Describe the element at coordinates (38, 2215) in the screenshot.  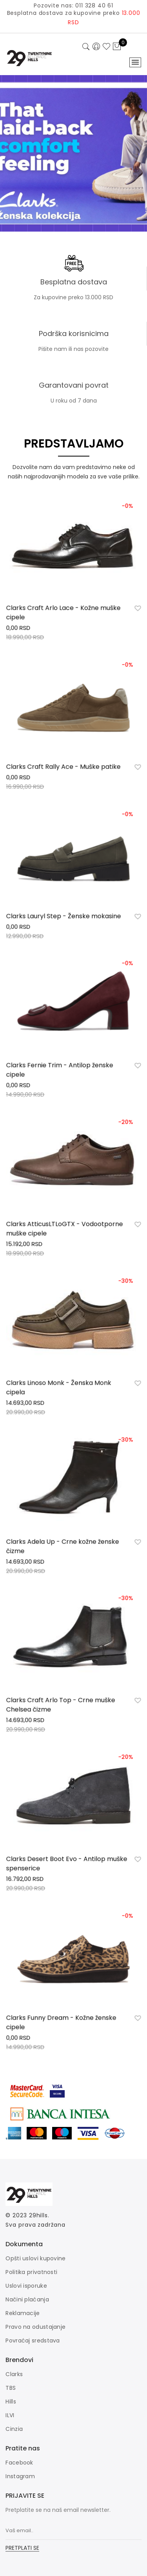
I see `29hills` at that location.